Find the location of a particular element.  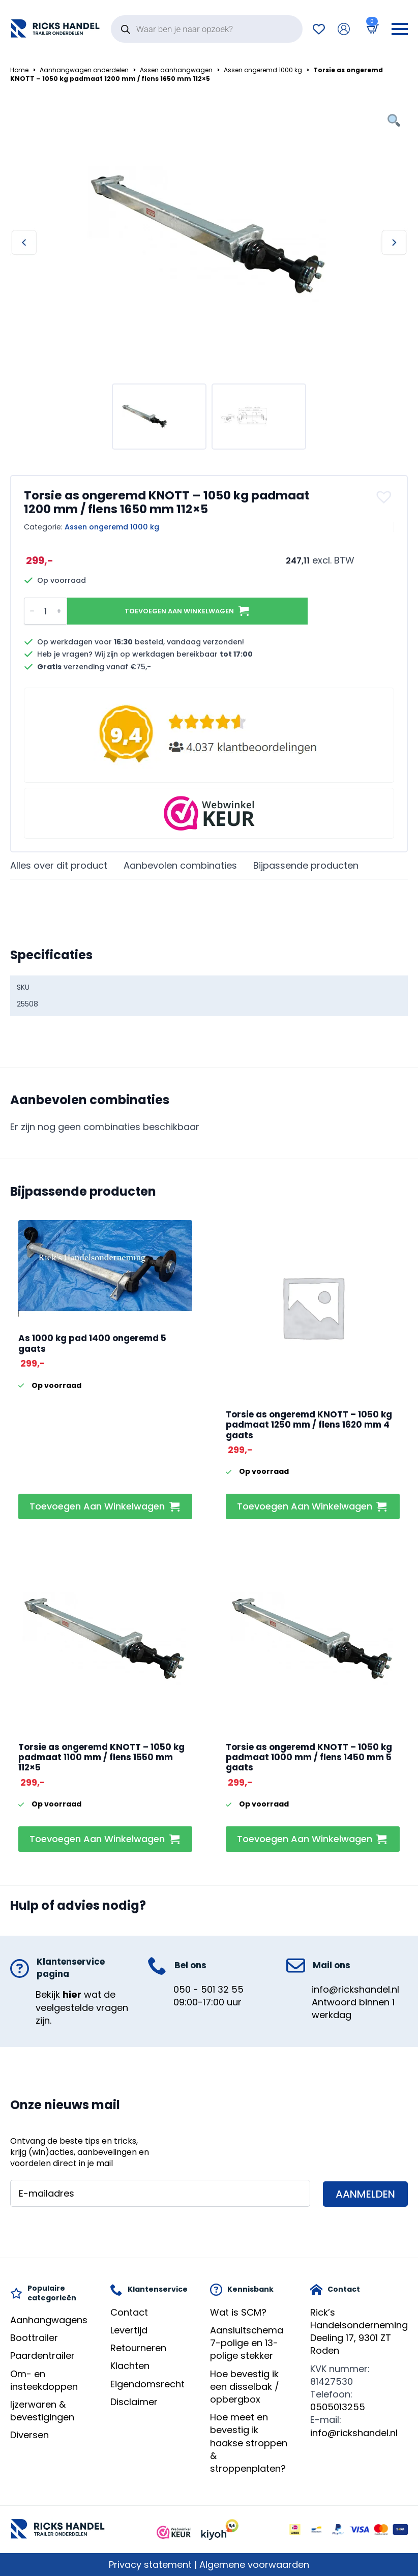

Aanhangwagens is located at coordinates (48, 2320).